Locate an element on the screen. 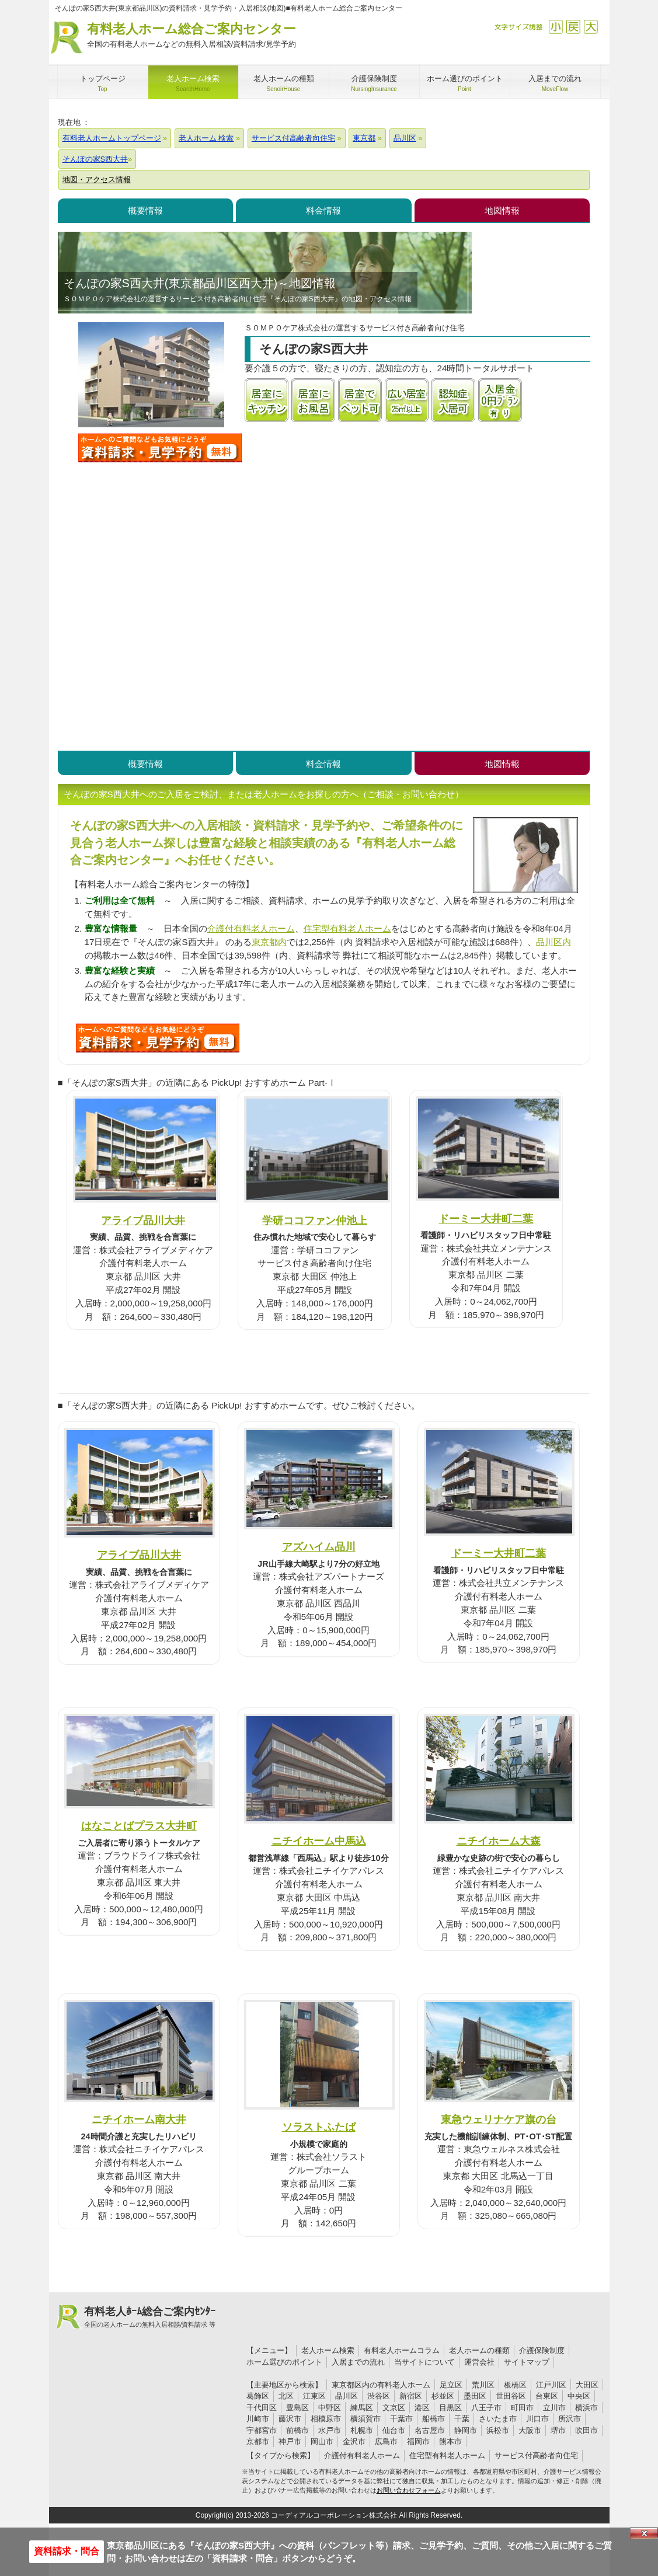  東京都内 is located at coordinates (269, 942).